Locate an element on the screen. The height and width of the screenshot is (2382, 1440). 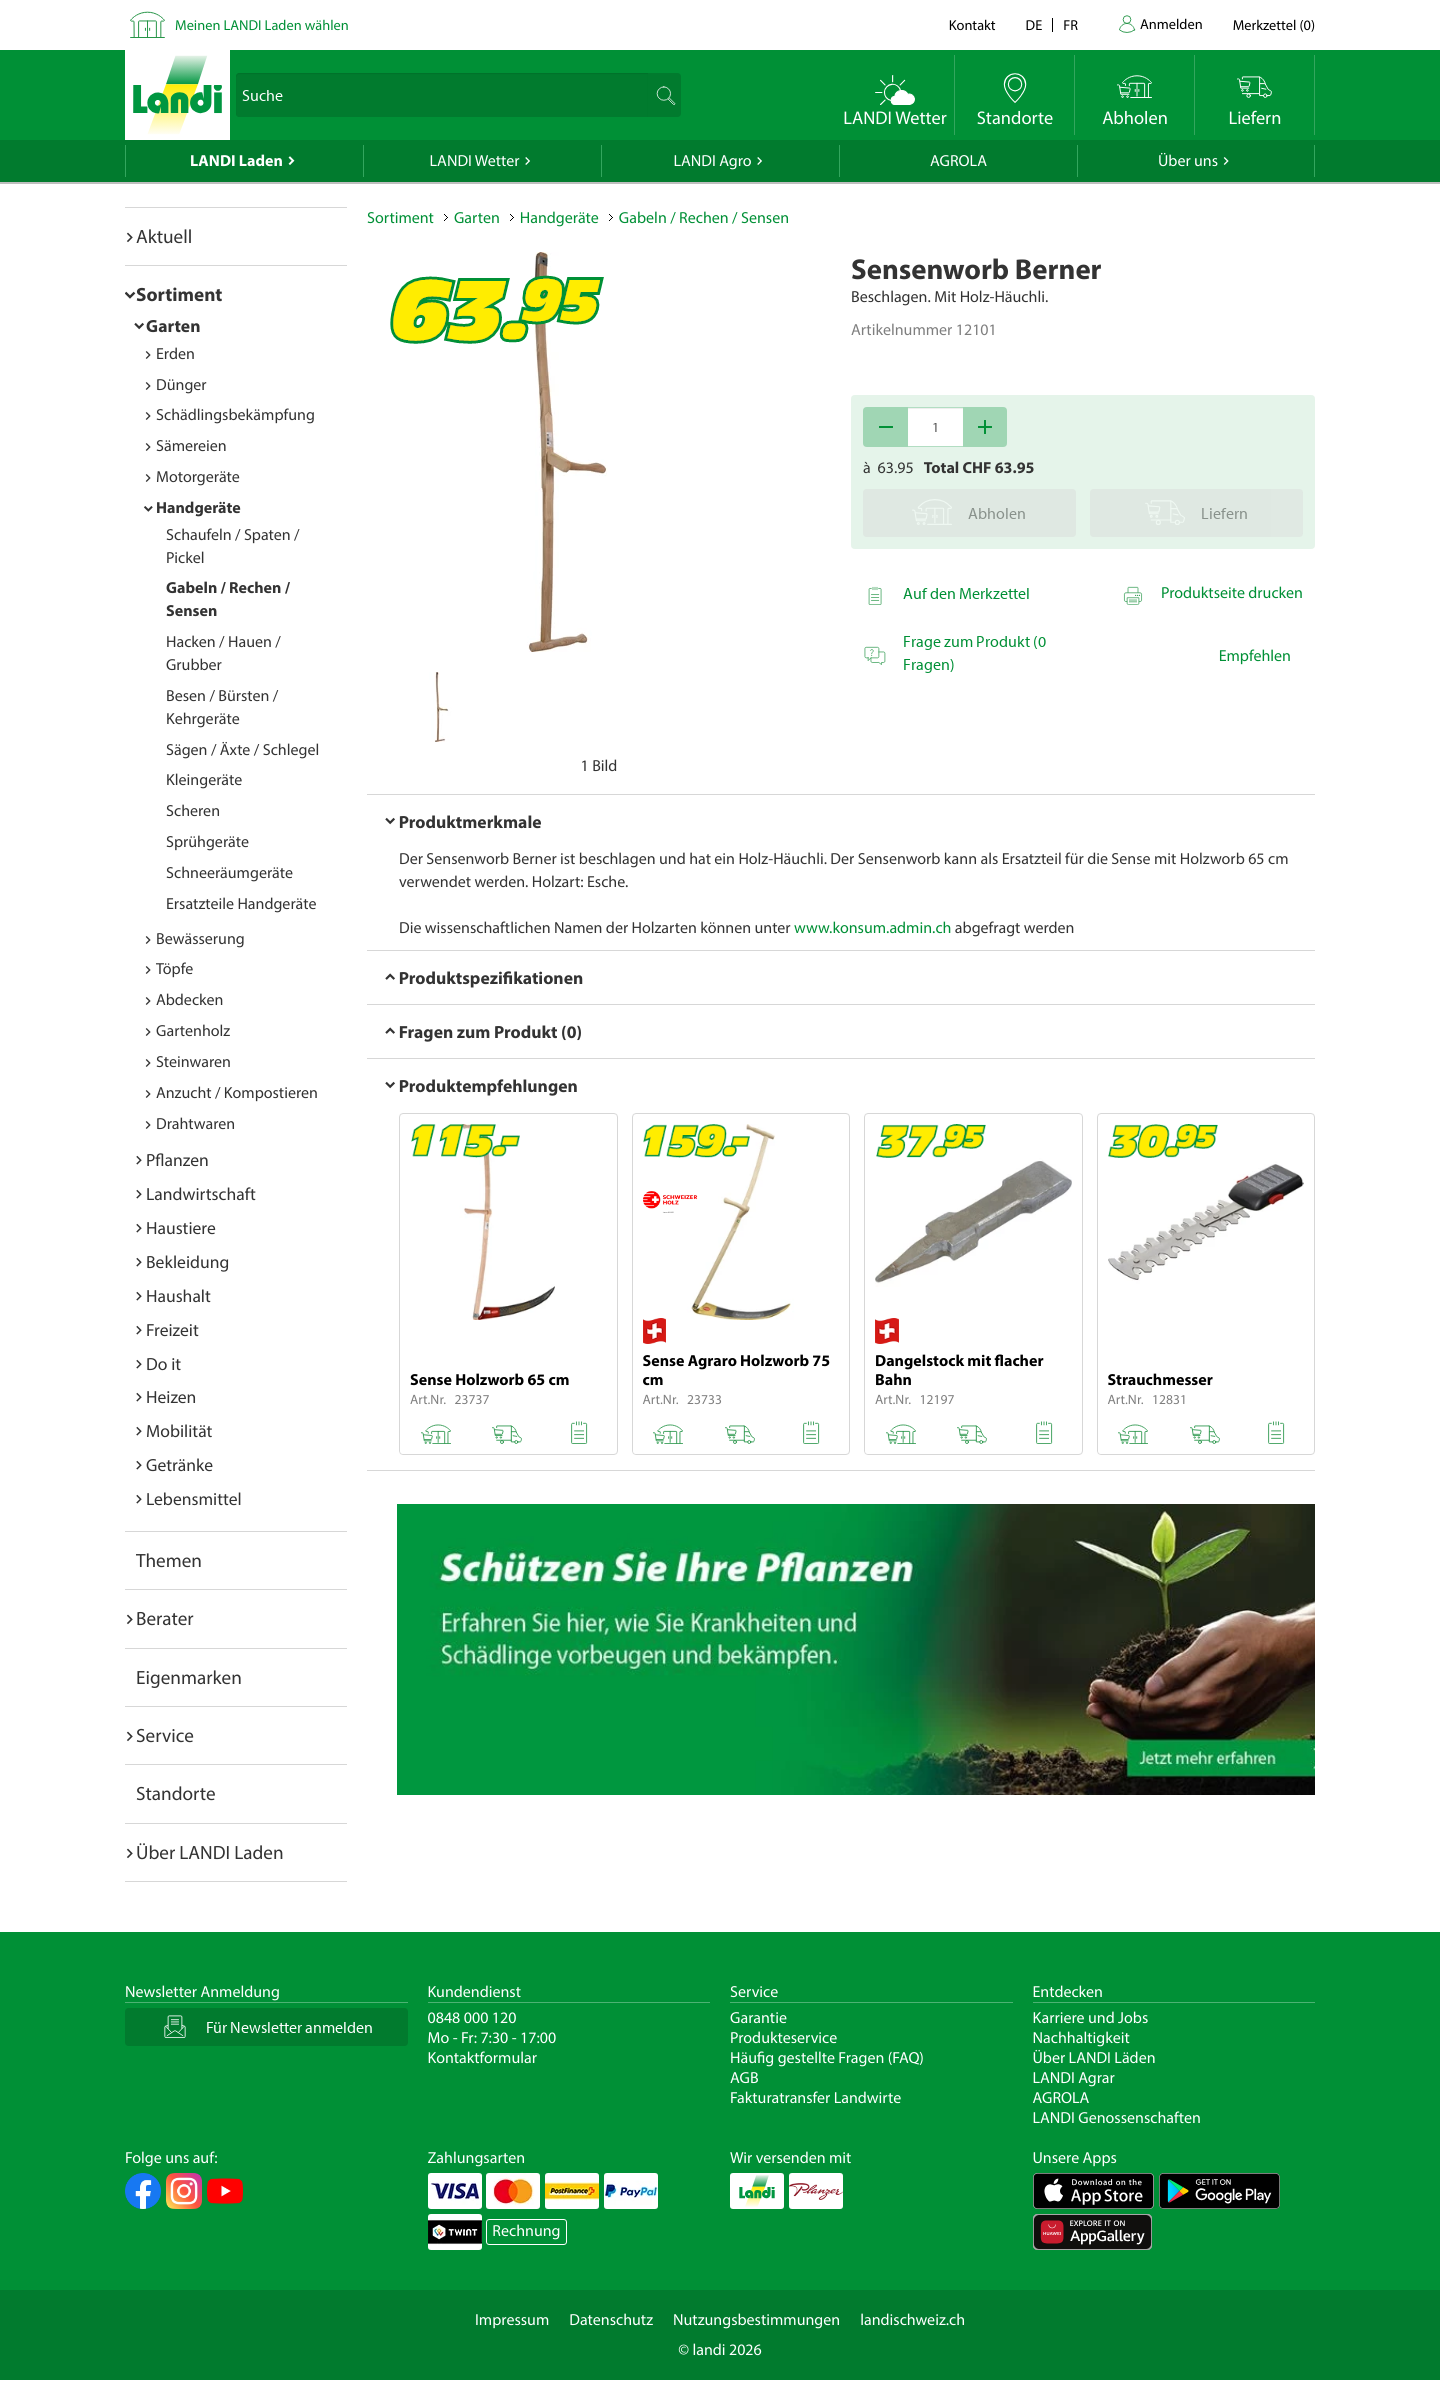
Mobilität is located at coordinates (179, 1430).